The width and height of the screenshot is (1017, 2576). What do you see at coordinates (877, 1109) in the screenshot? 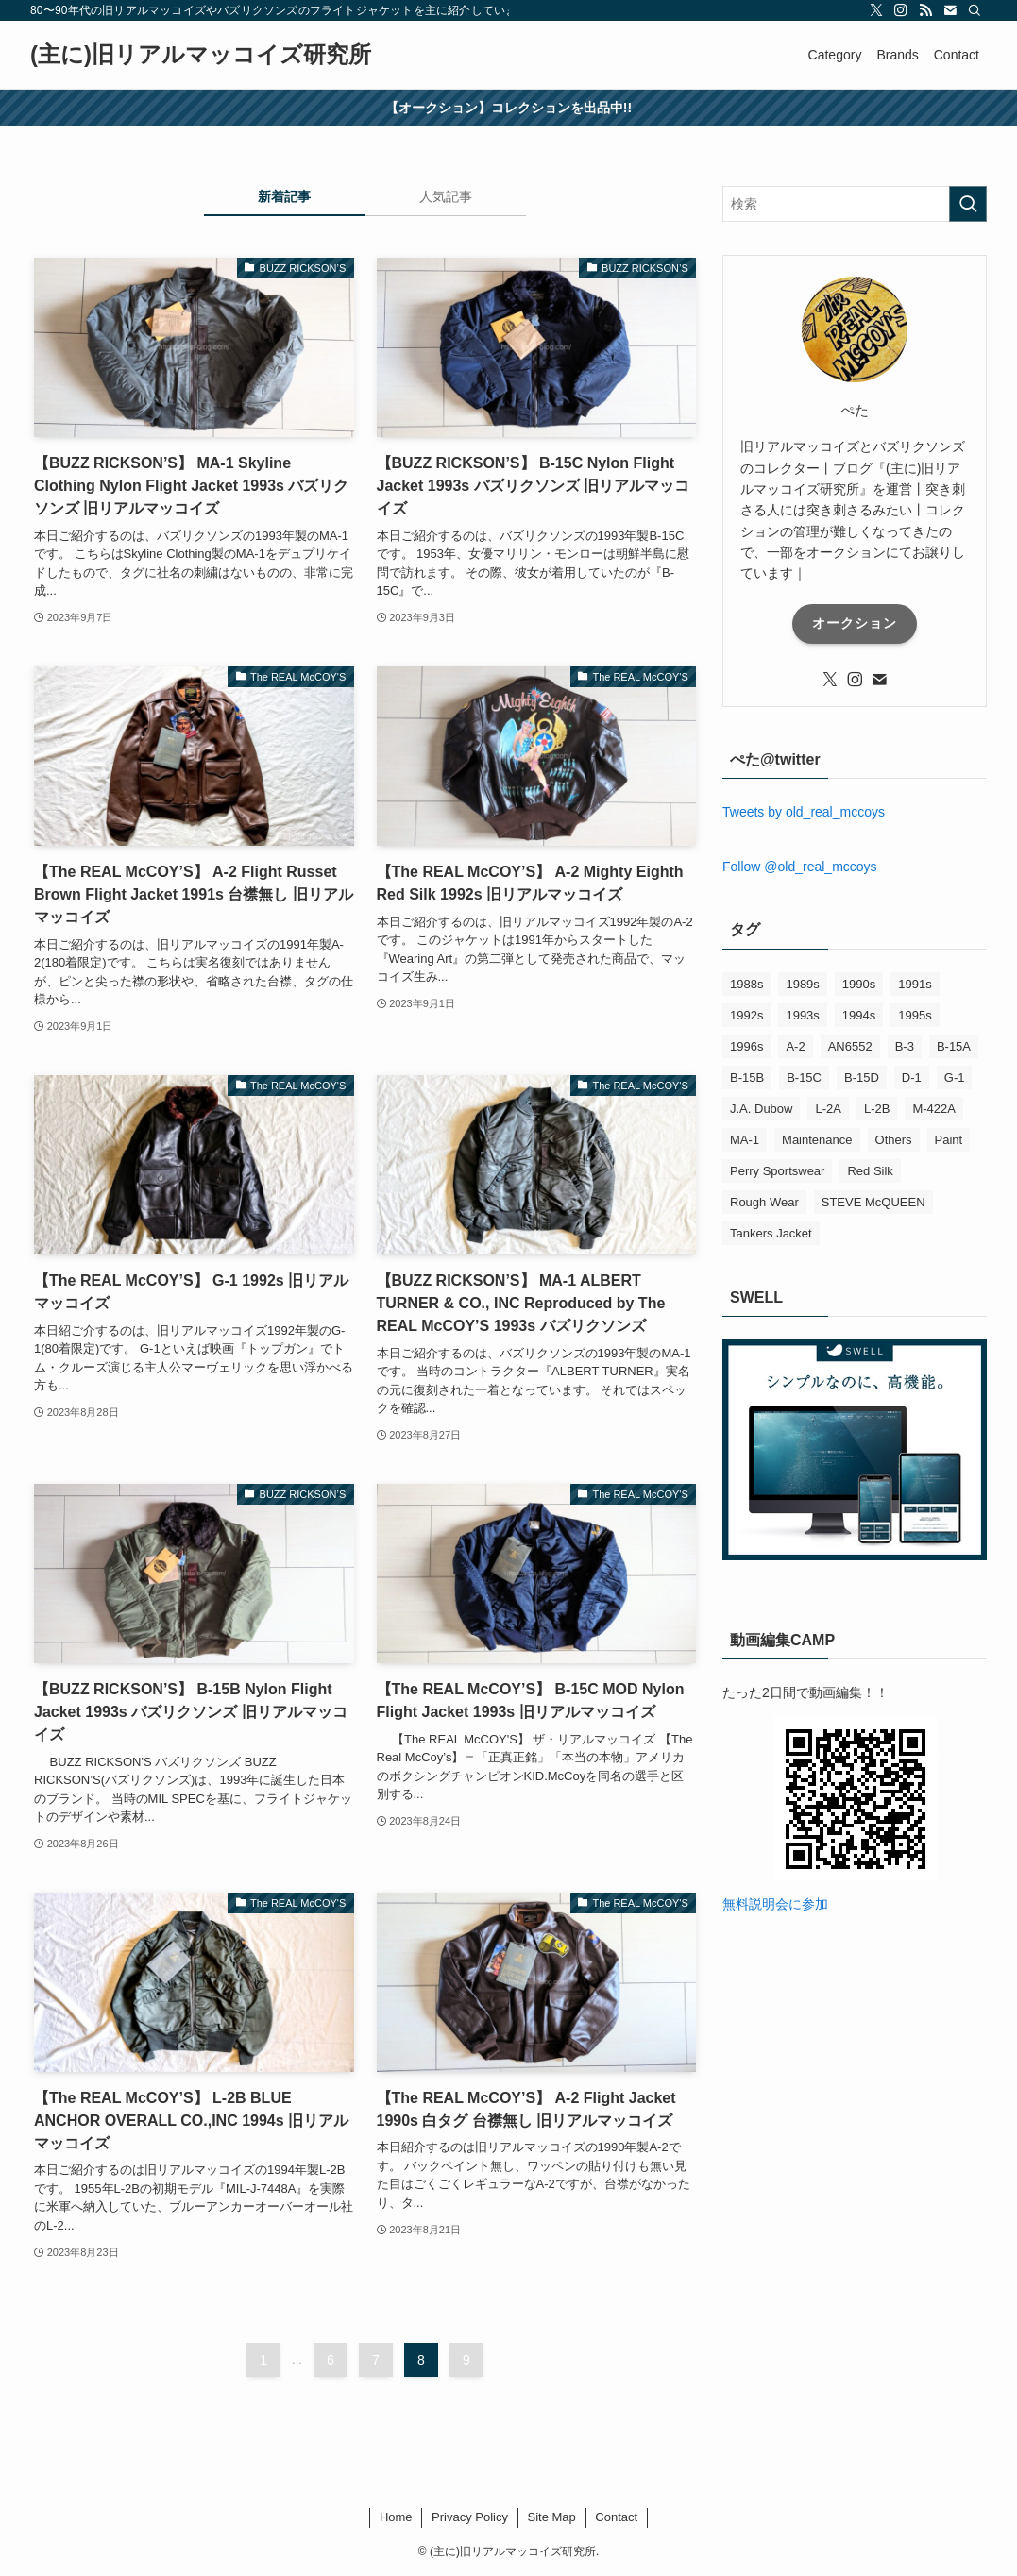
I see `L-2B [L-2B (1個の項目)]` at bounding box center [877, 1109].